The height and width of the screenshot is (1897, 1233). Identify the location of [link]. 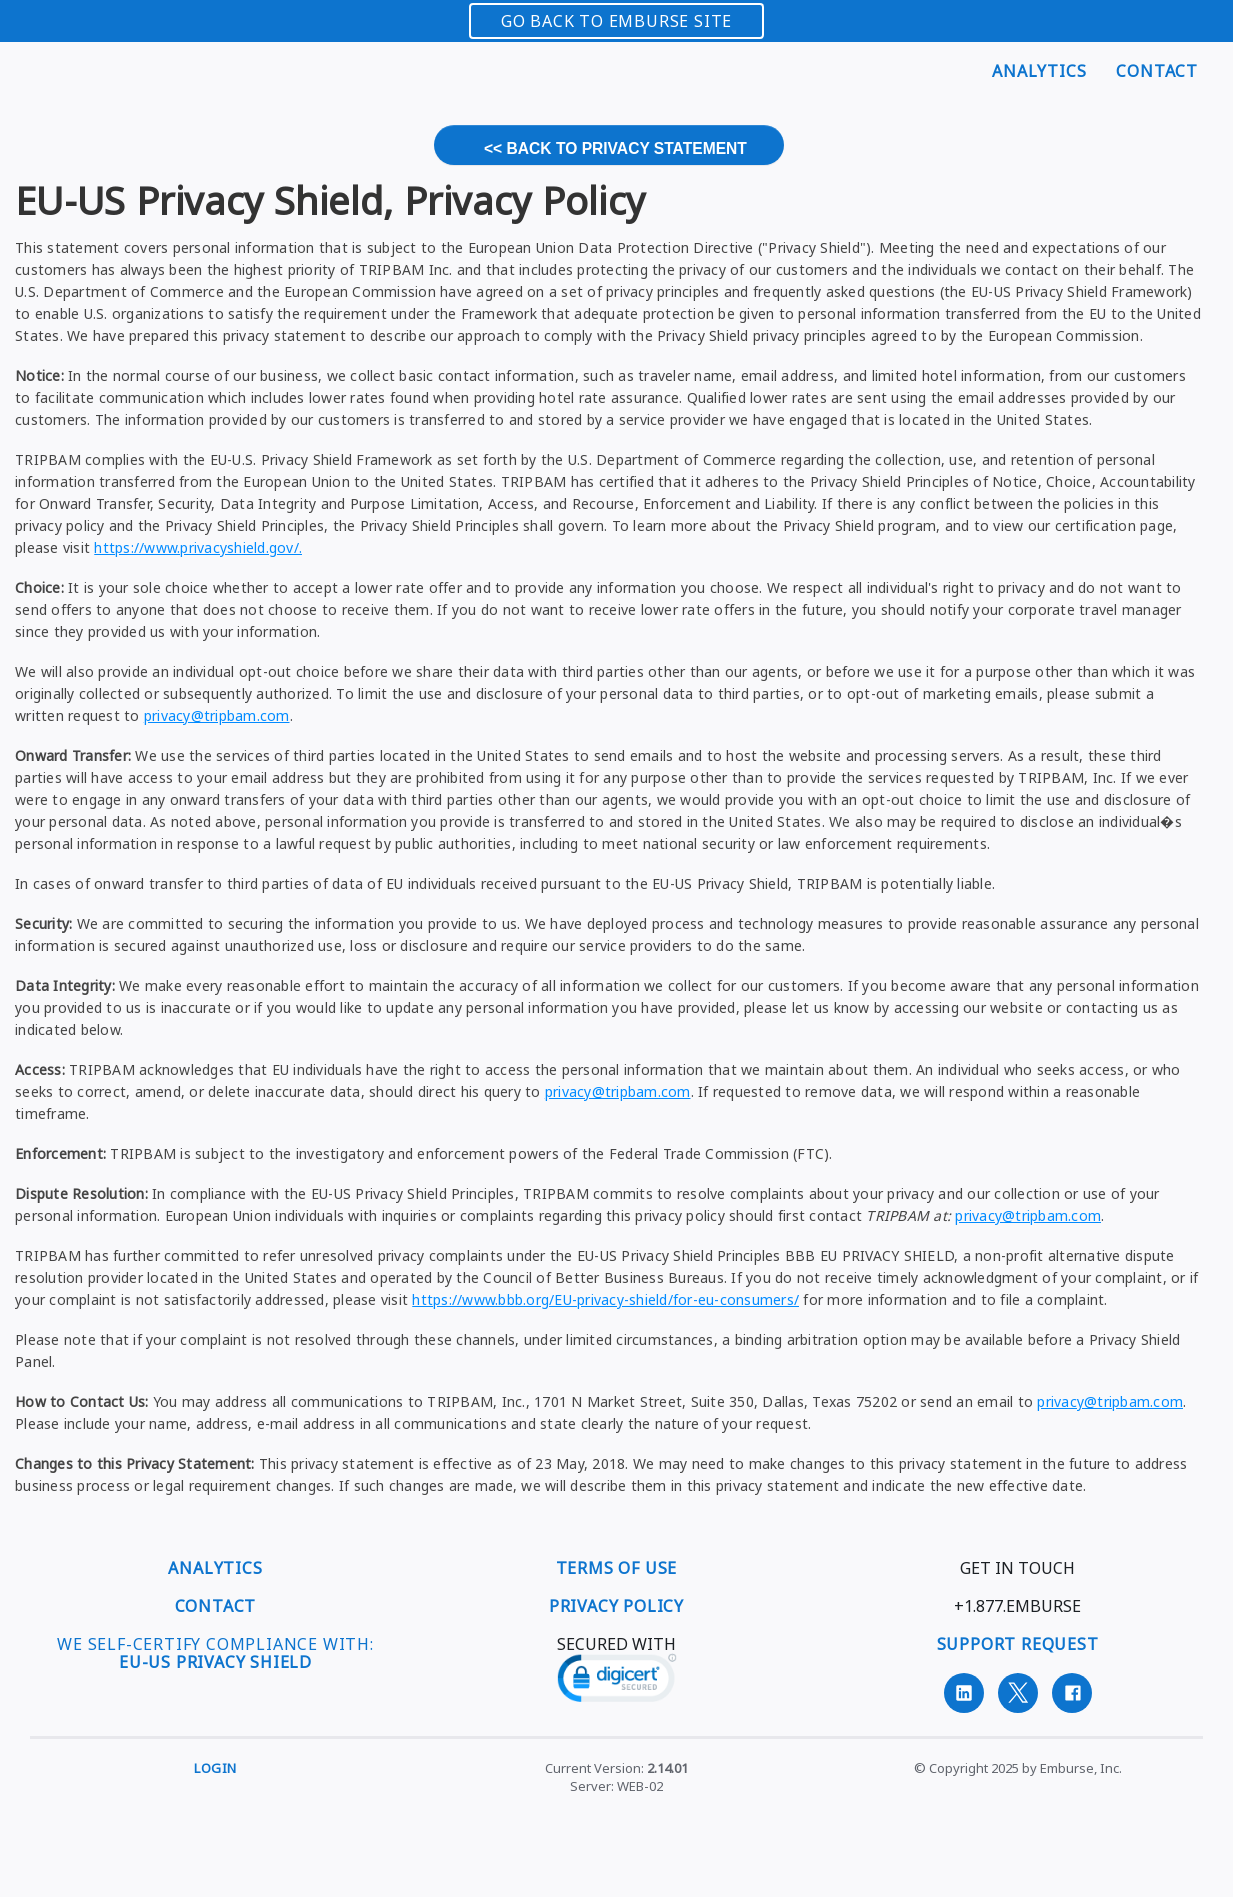
(617, 1681).